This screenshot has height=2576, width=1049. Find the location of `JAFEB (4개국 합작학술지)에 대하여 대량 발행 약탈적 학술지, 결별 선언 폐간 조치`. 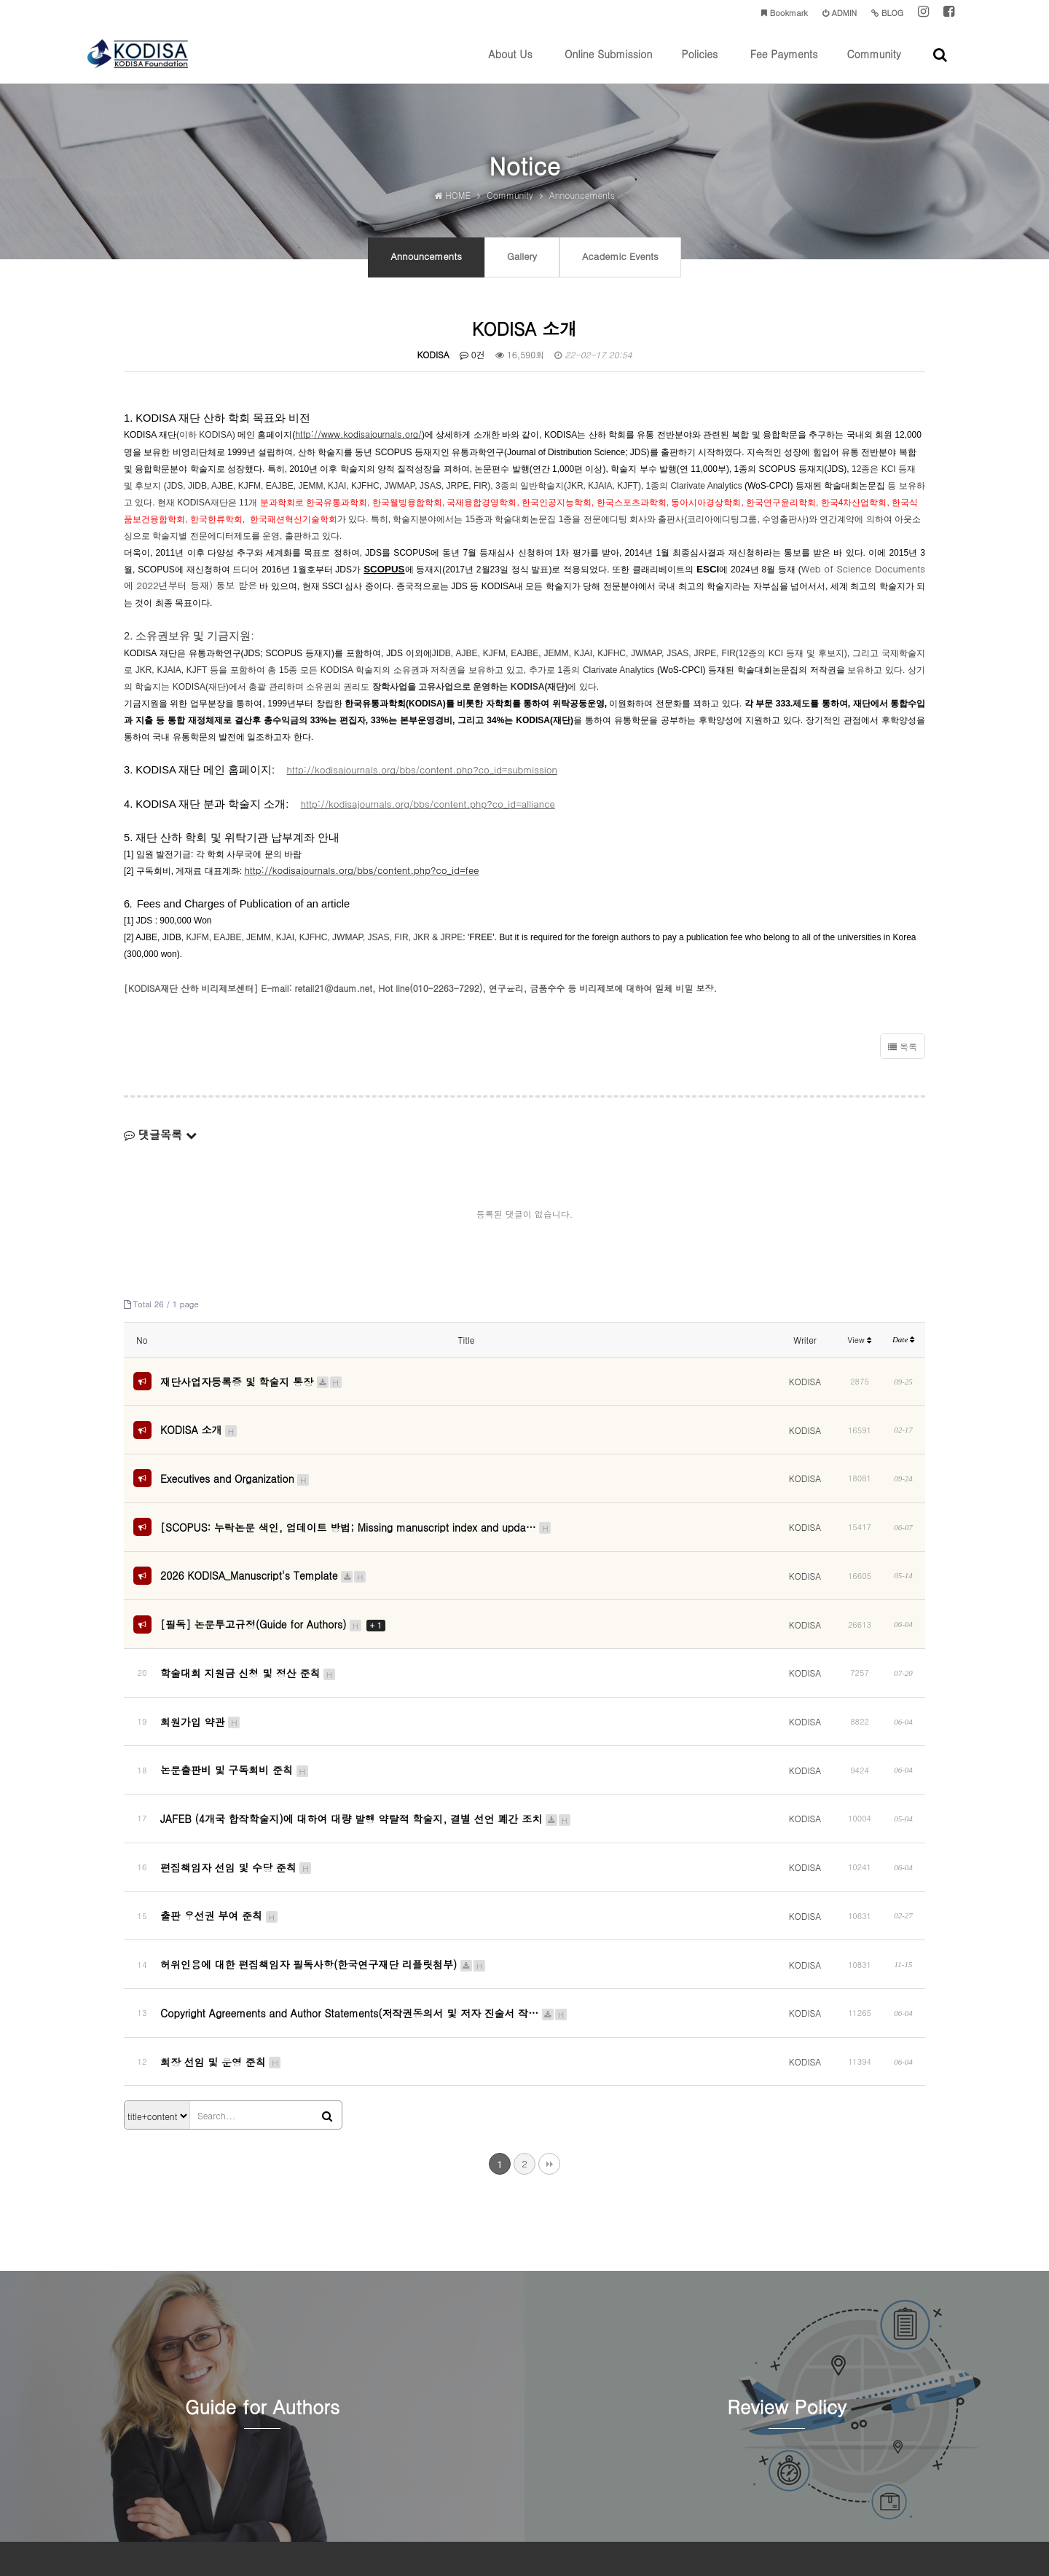

JAFEB (4개국 합작학술지)에 대하여 대량 발행 약탈적 학술지, 결별 선언 폐간 조치 is located at coordinates (366, 1743).